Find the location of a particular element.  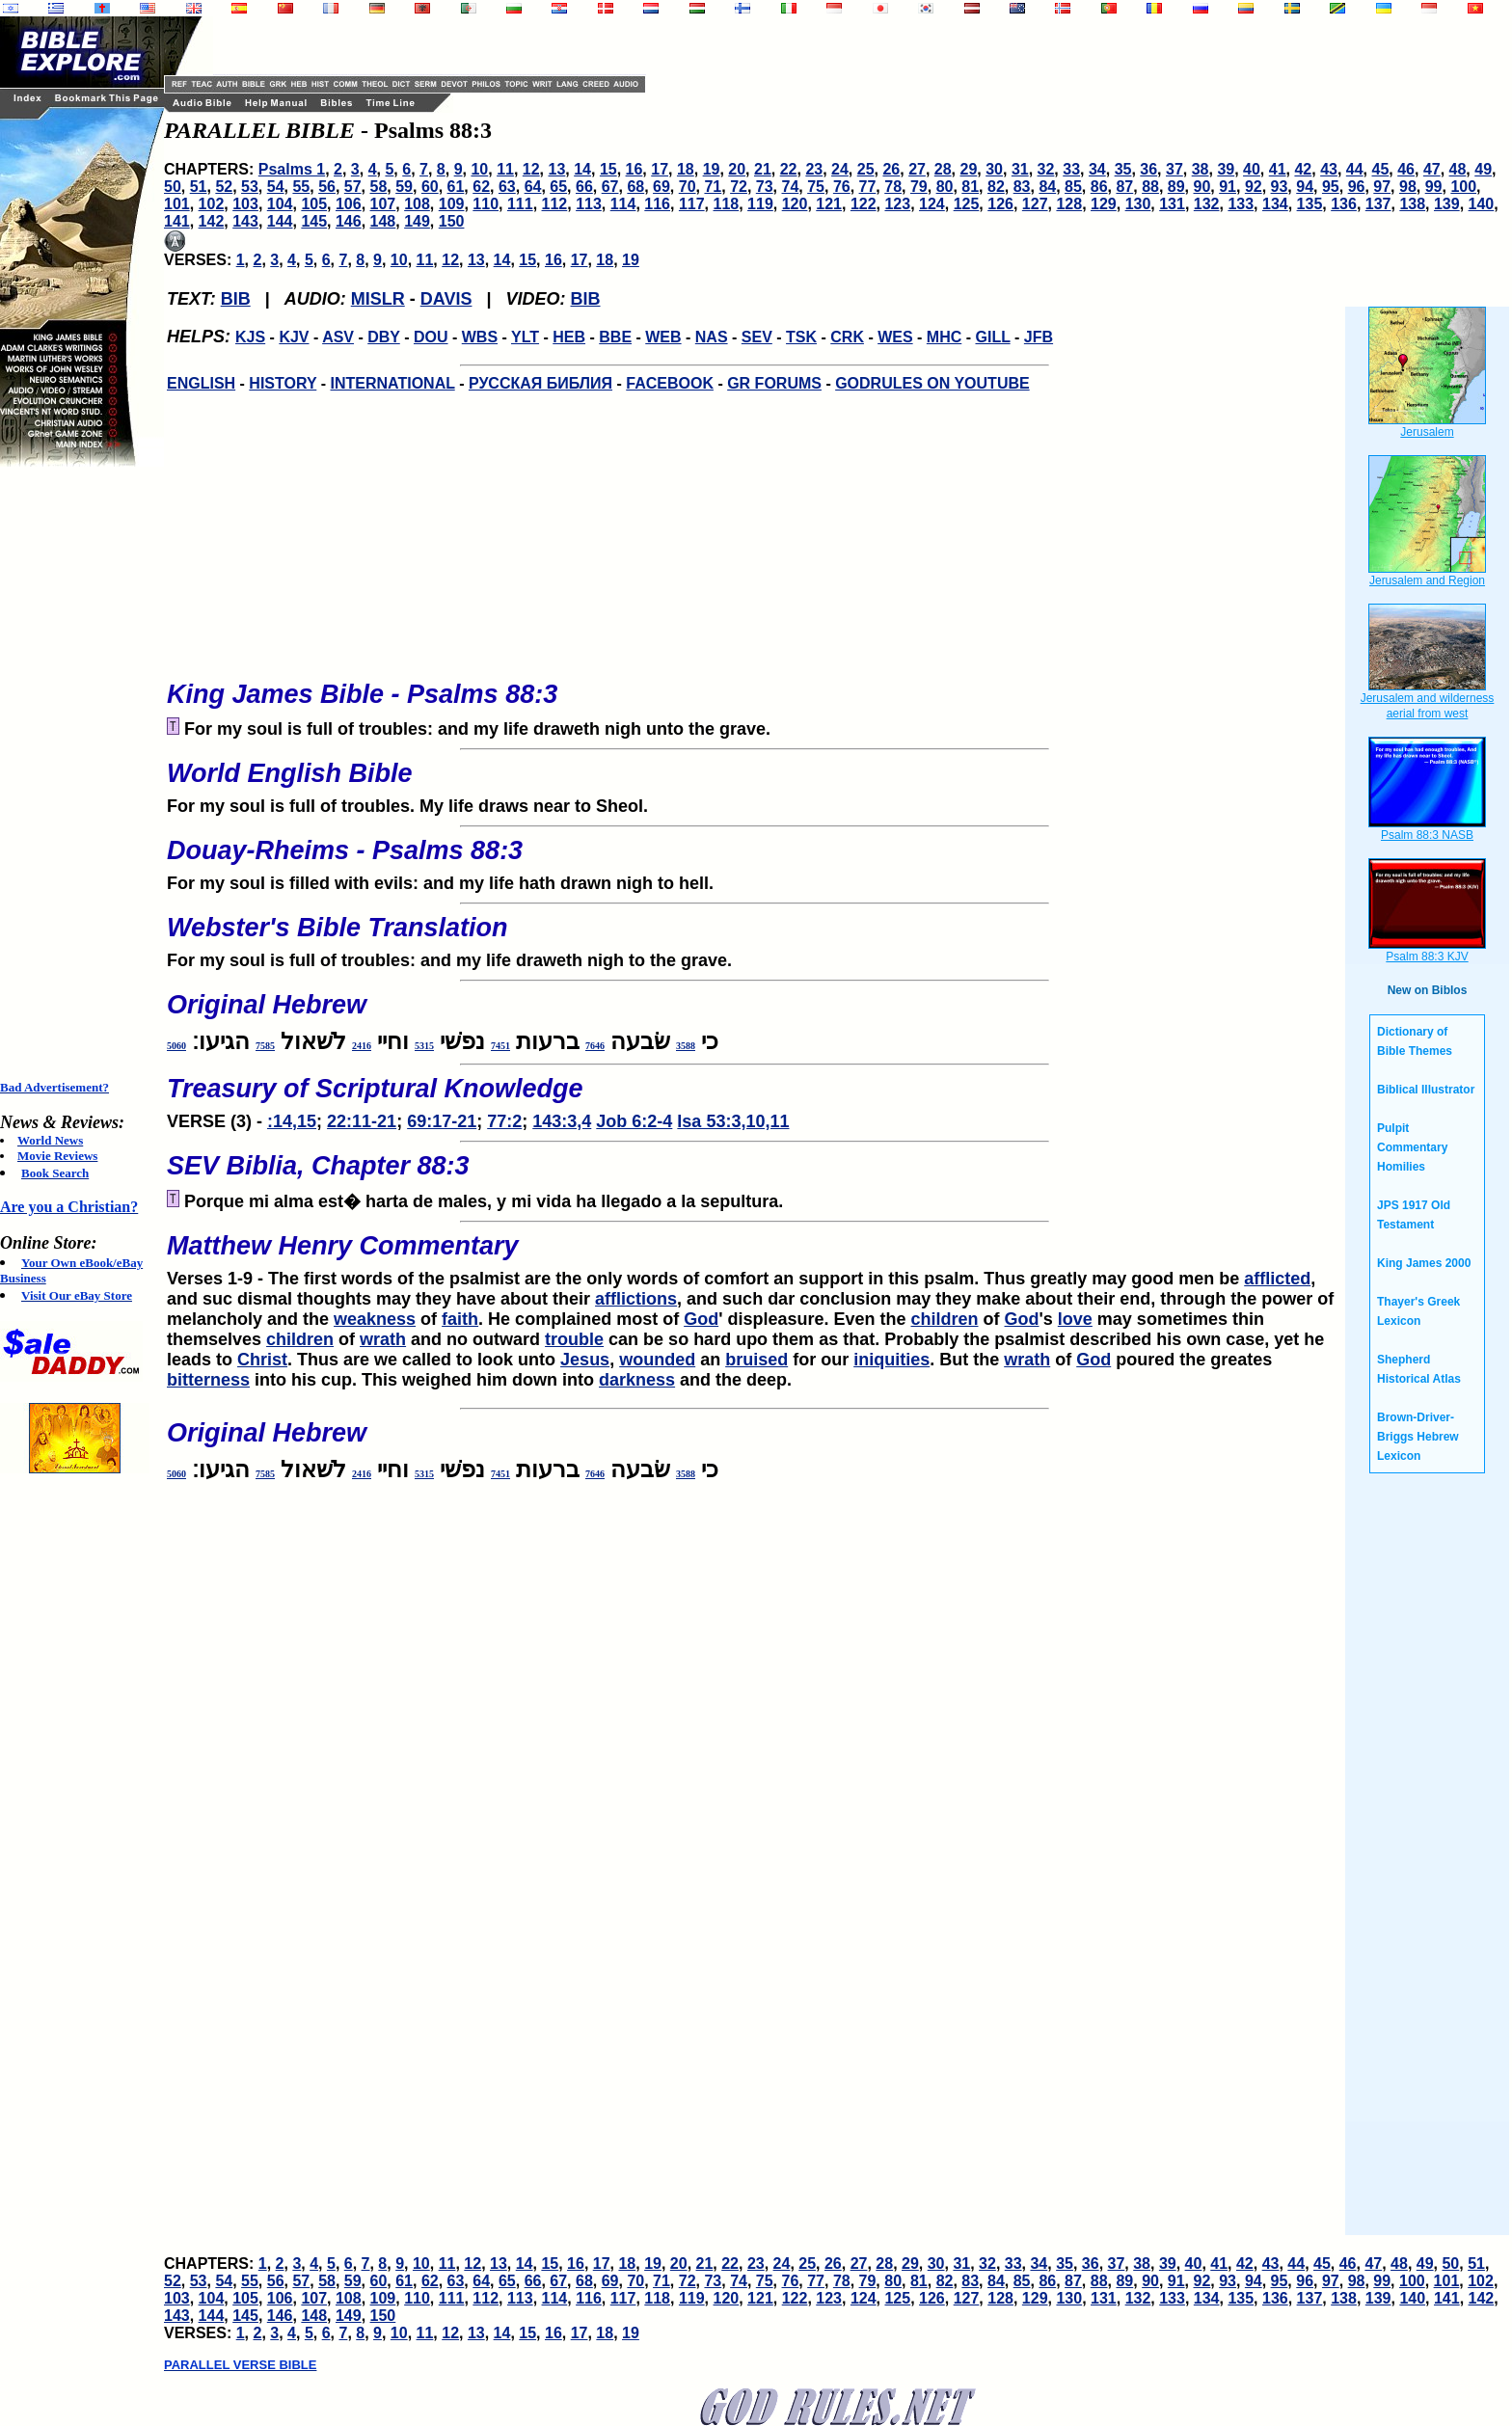

11 is located at coordinates (505, 169).